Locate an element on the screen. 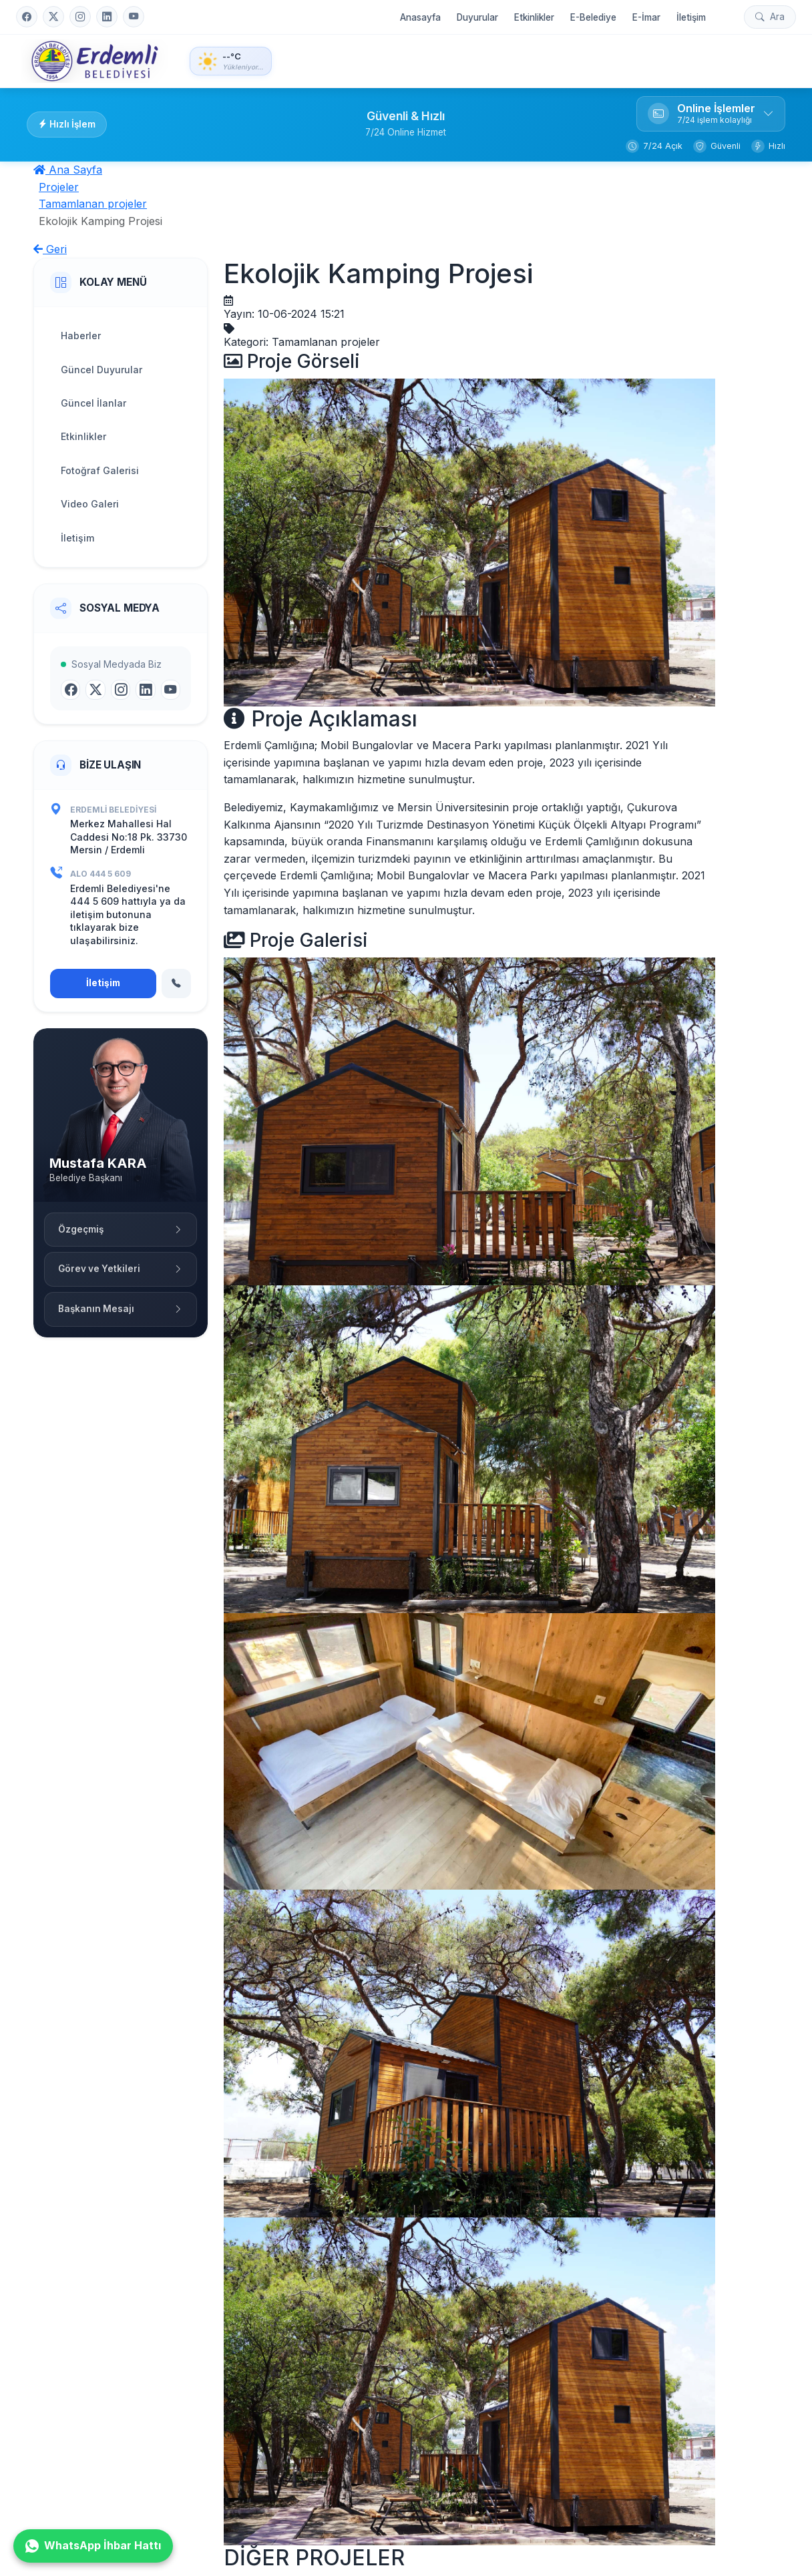  [YouTube] is located at coordinates (133, 16).